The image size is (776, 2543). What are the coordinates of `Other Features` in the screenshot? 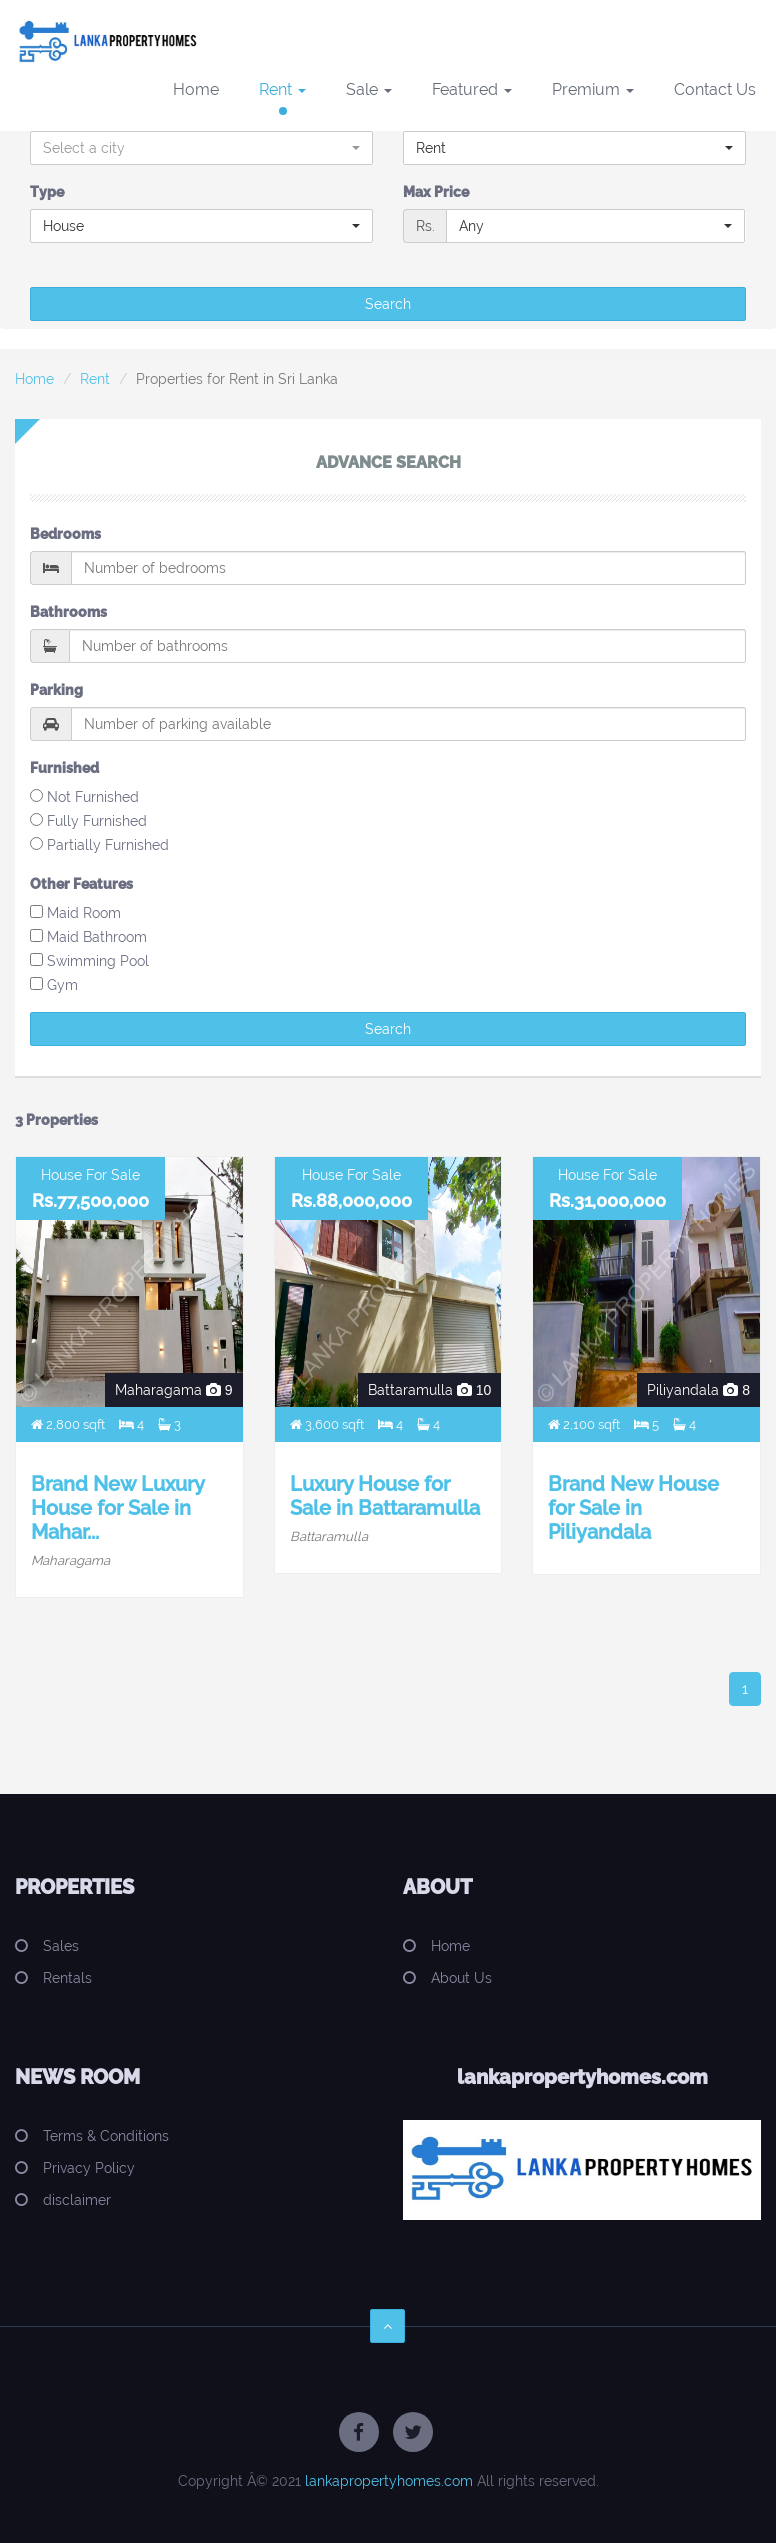 It's located at (81, 884).